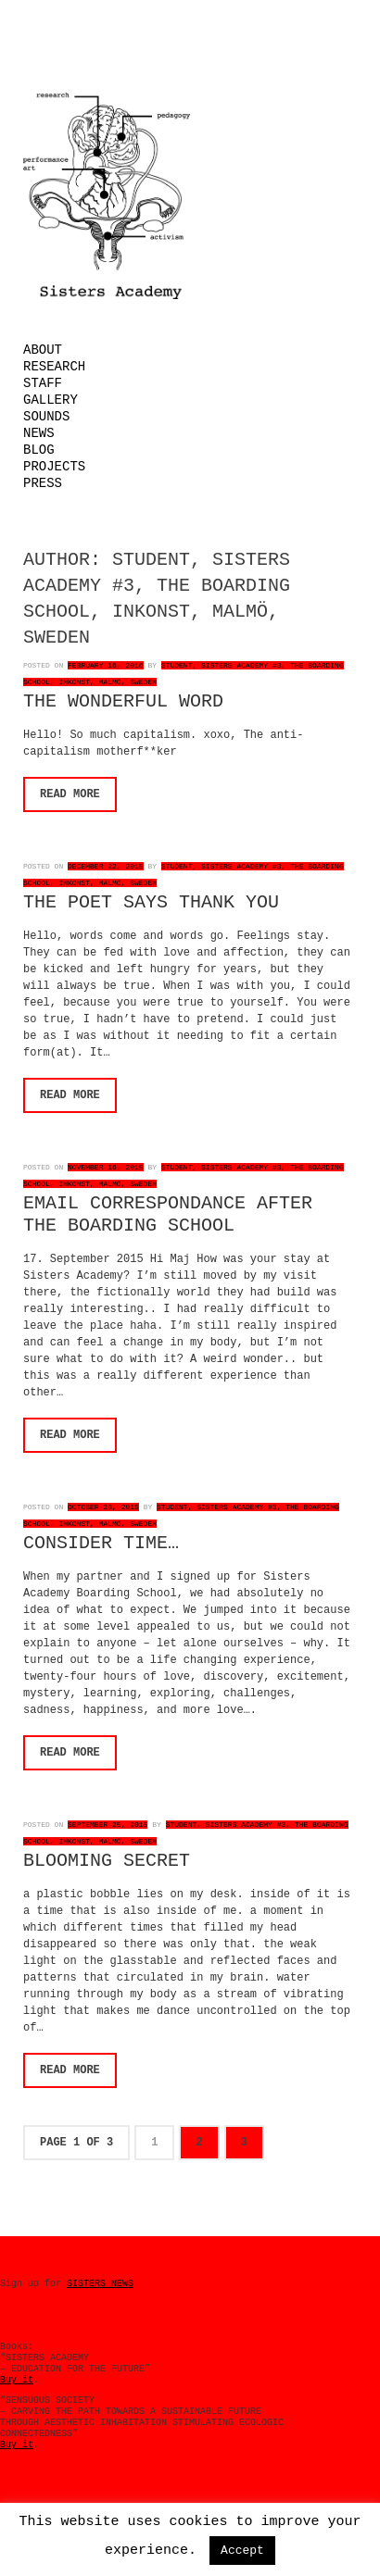  I want to click on CONSIDER TIME…, so click(101, 1543).